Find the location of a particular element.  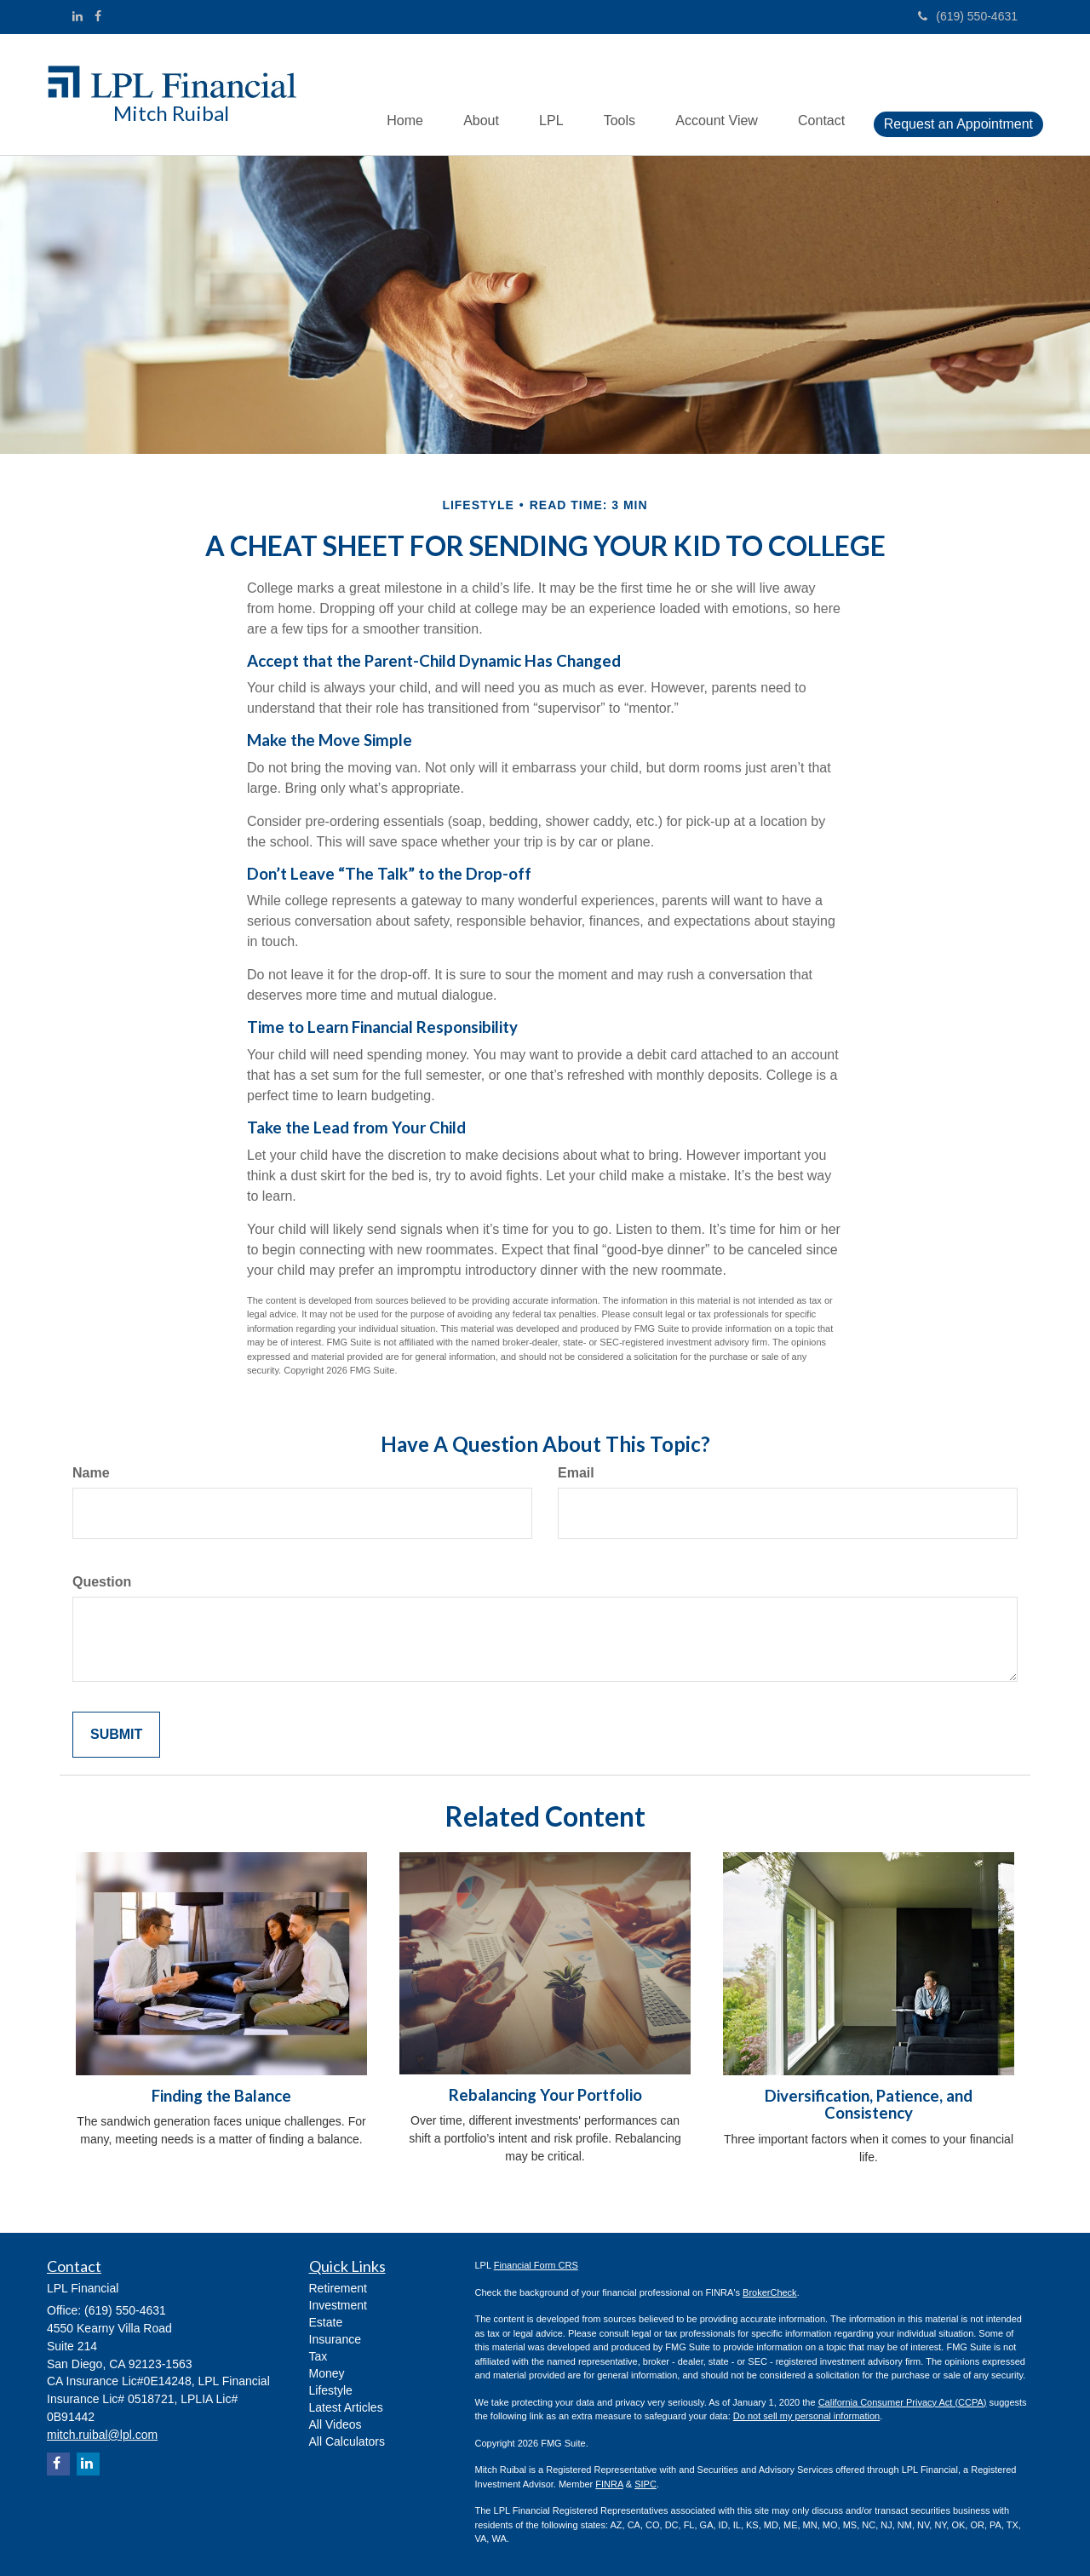

All Videos is located at coordinates (335, 2424).